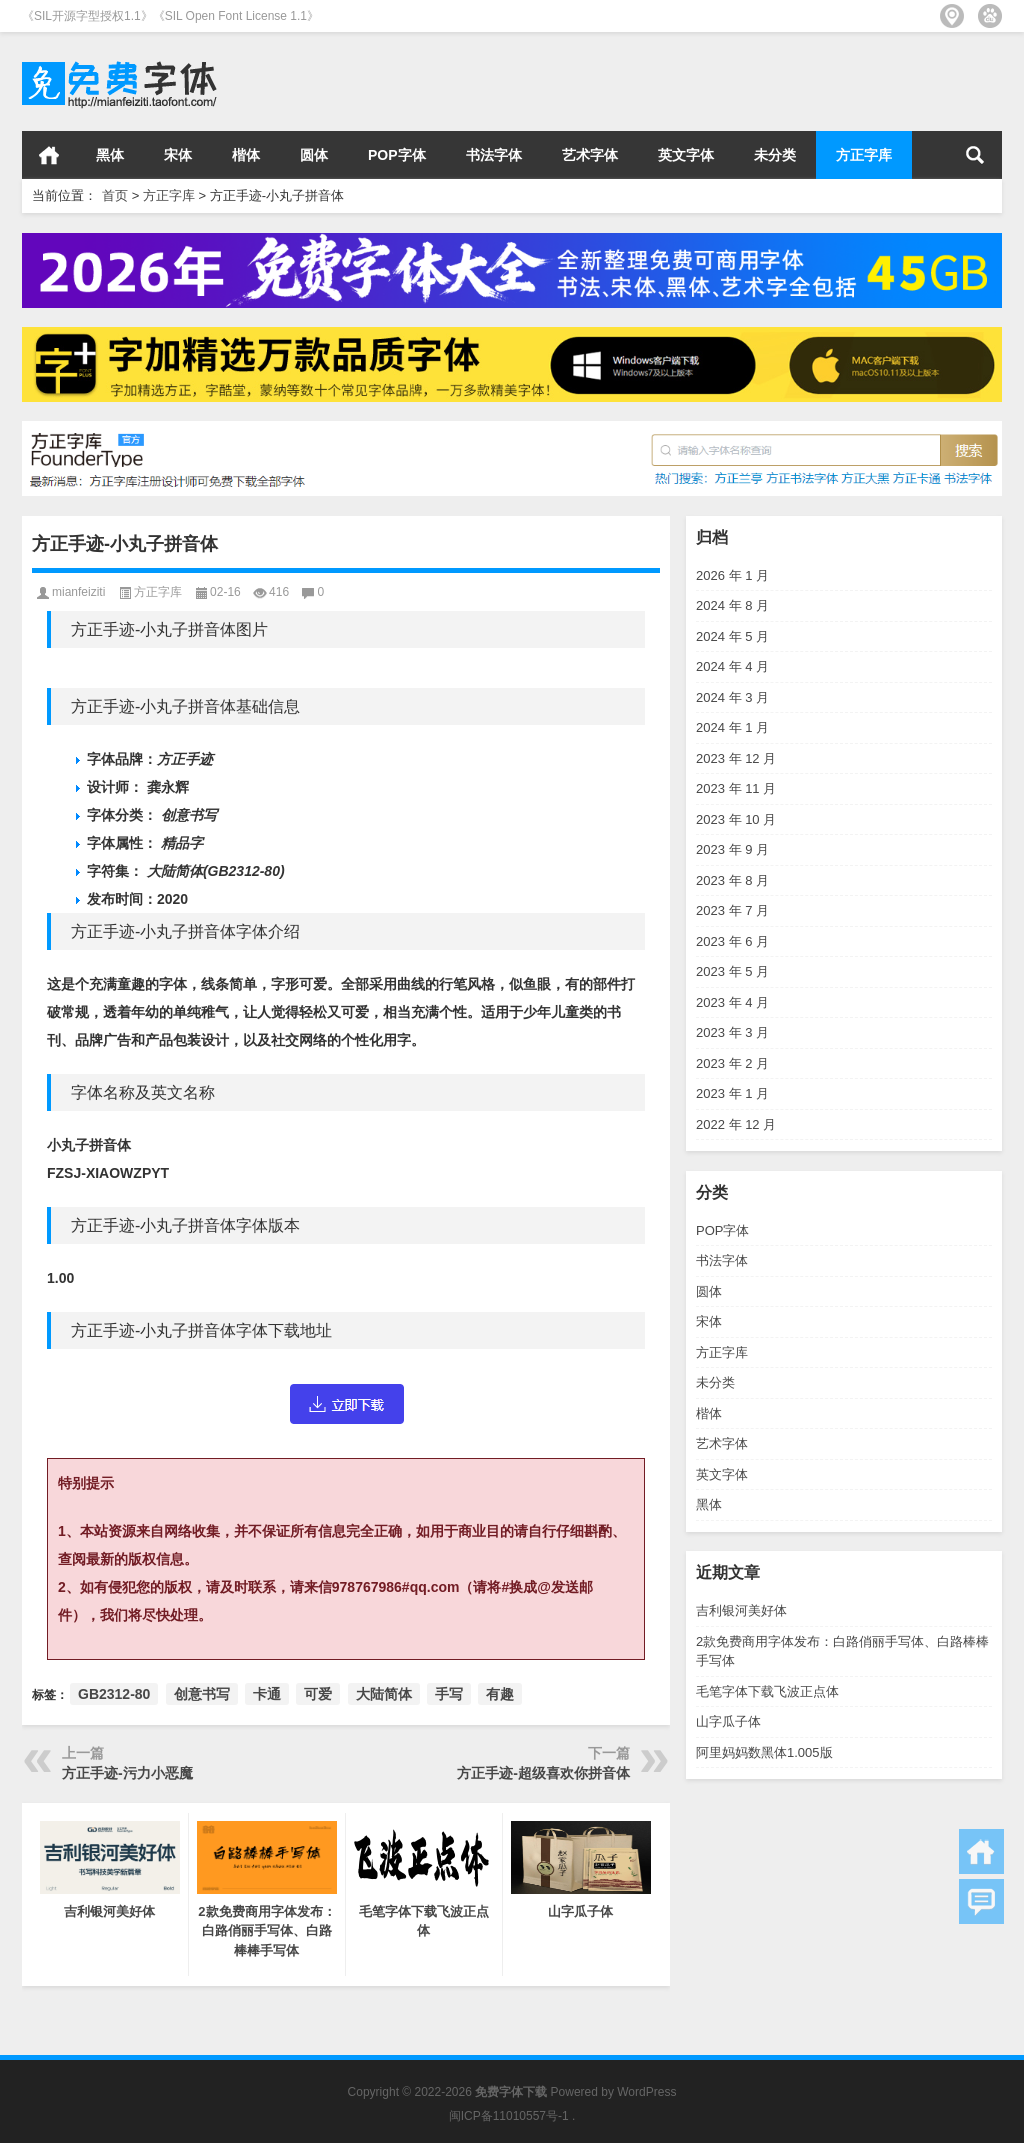  Describe the element at coordinates (736, 819) in the screenshot. I see `2023 年 10 月` at that location.